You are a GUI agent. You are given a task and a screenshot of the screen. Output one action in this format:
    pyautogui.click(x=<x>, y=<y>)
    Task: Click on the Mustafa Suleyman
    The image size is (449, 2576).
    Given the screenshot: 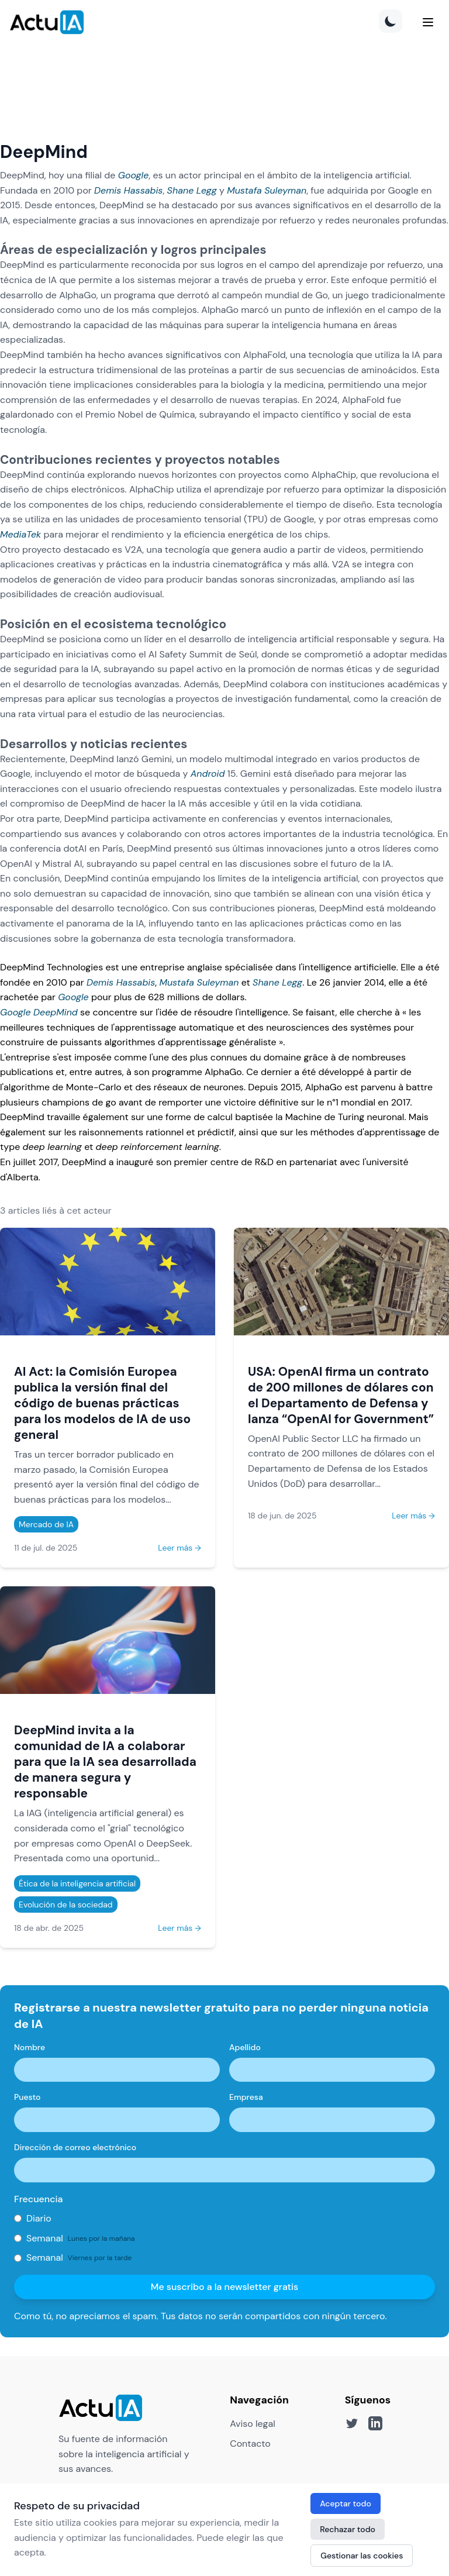 What is the action you would take?
    pyautogui.click(x=266, y=190)
    